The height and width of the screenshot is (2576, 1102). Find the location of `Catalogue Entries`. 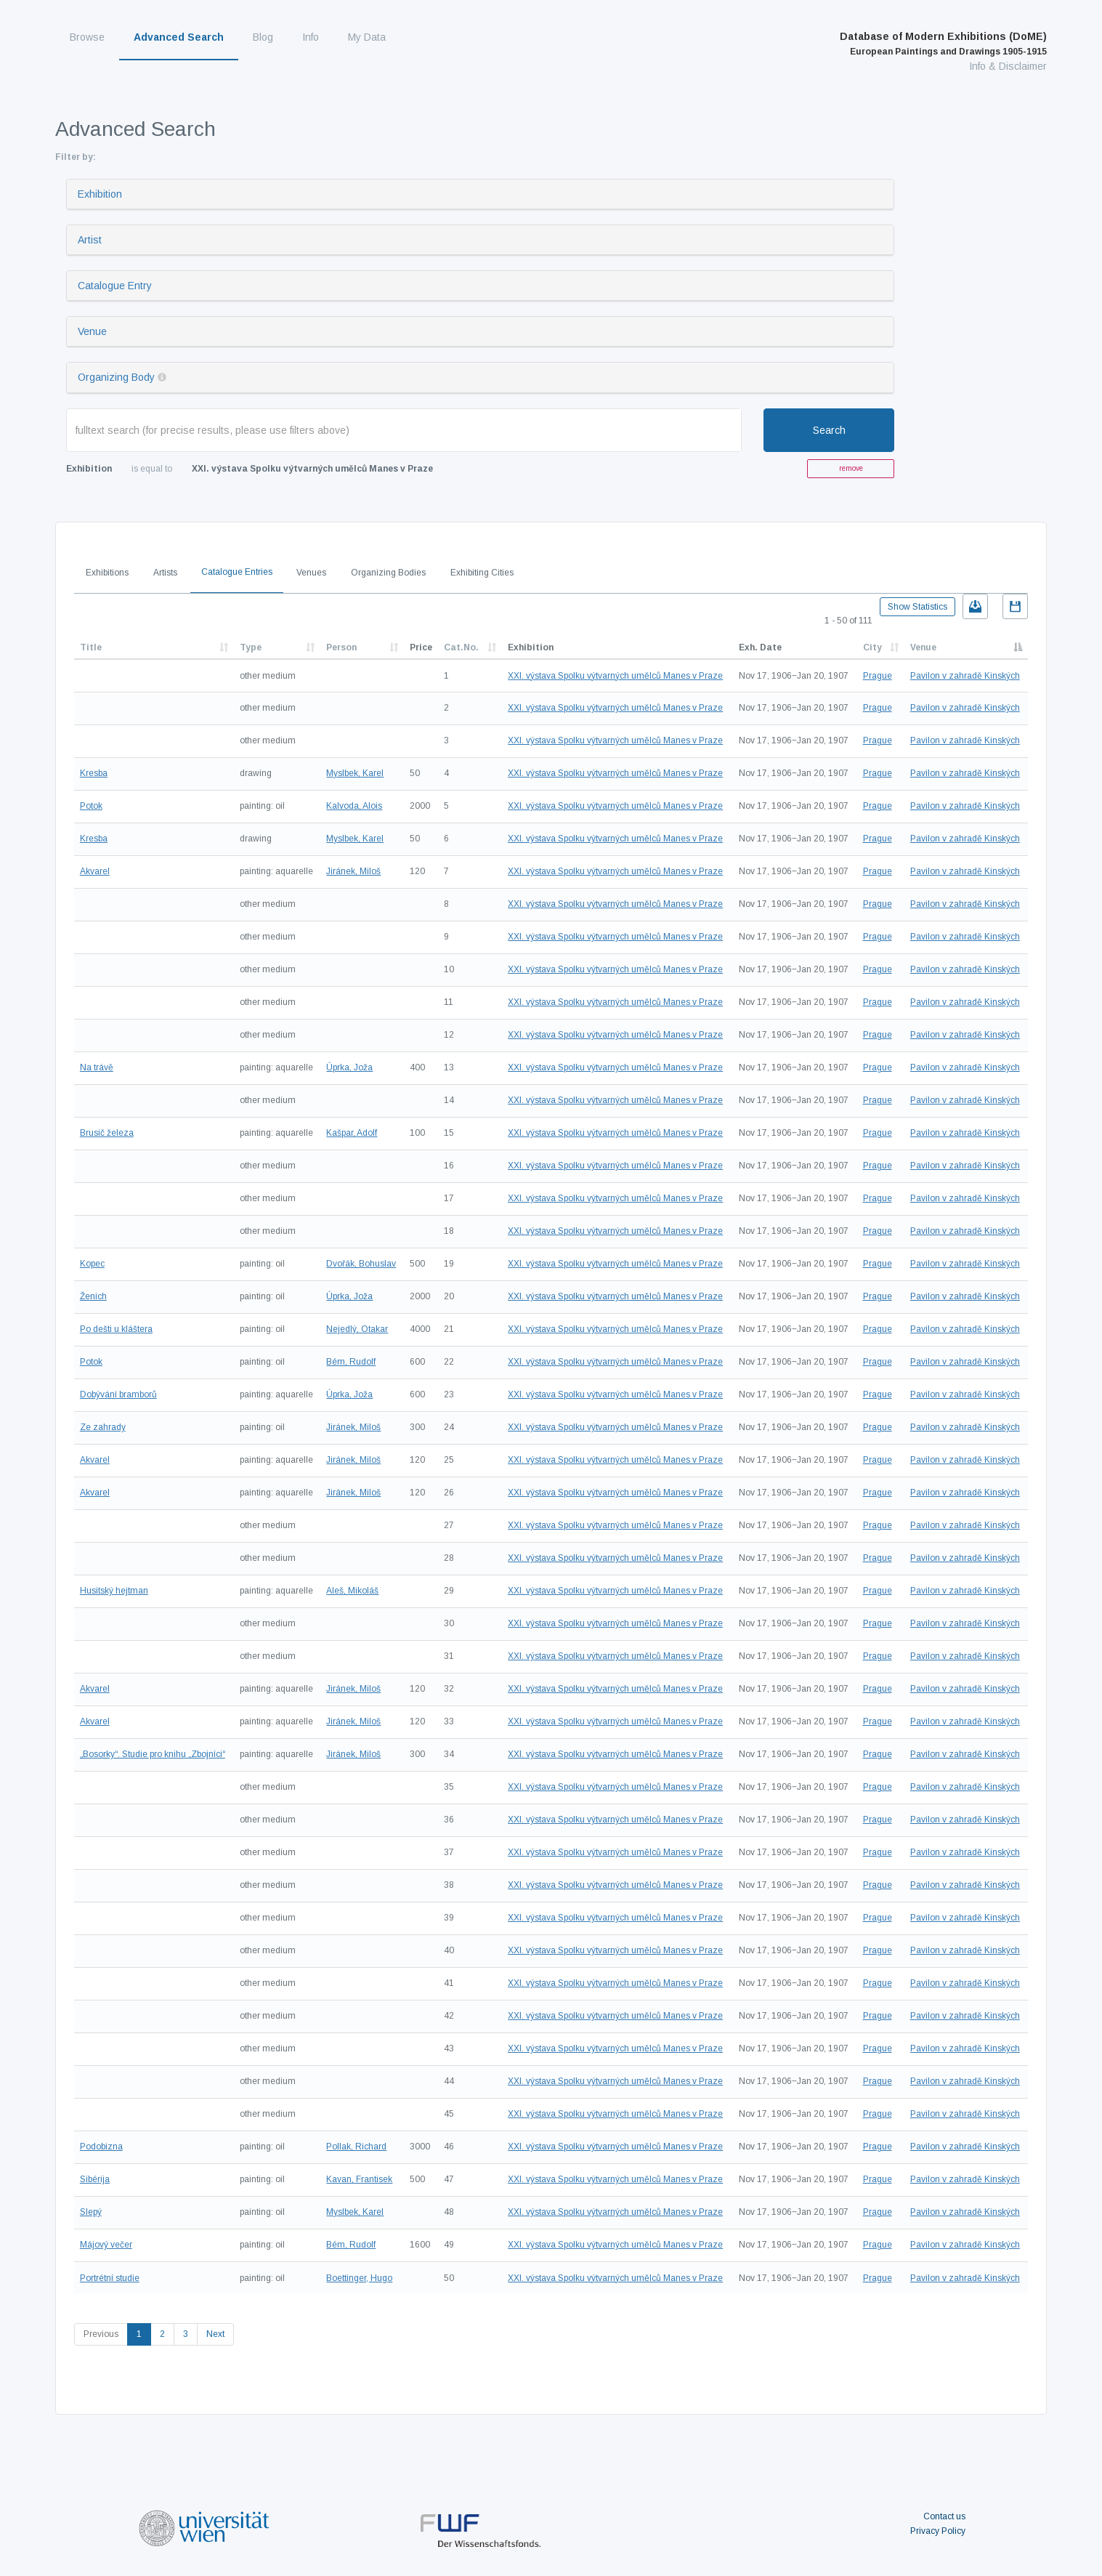

Catalogue Entries is located at coordinates (236, 572).